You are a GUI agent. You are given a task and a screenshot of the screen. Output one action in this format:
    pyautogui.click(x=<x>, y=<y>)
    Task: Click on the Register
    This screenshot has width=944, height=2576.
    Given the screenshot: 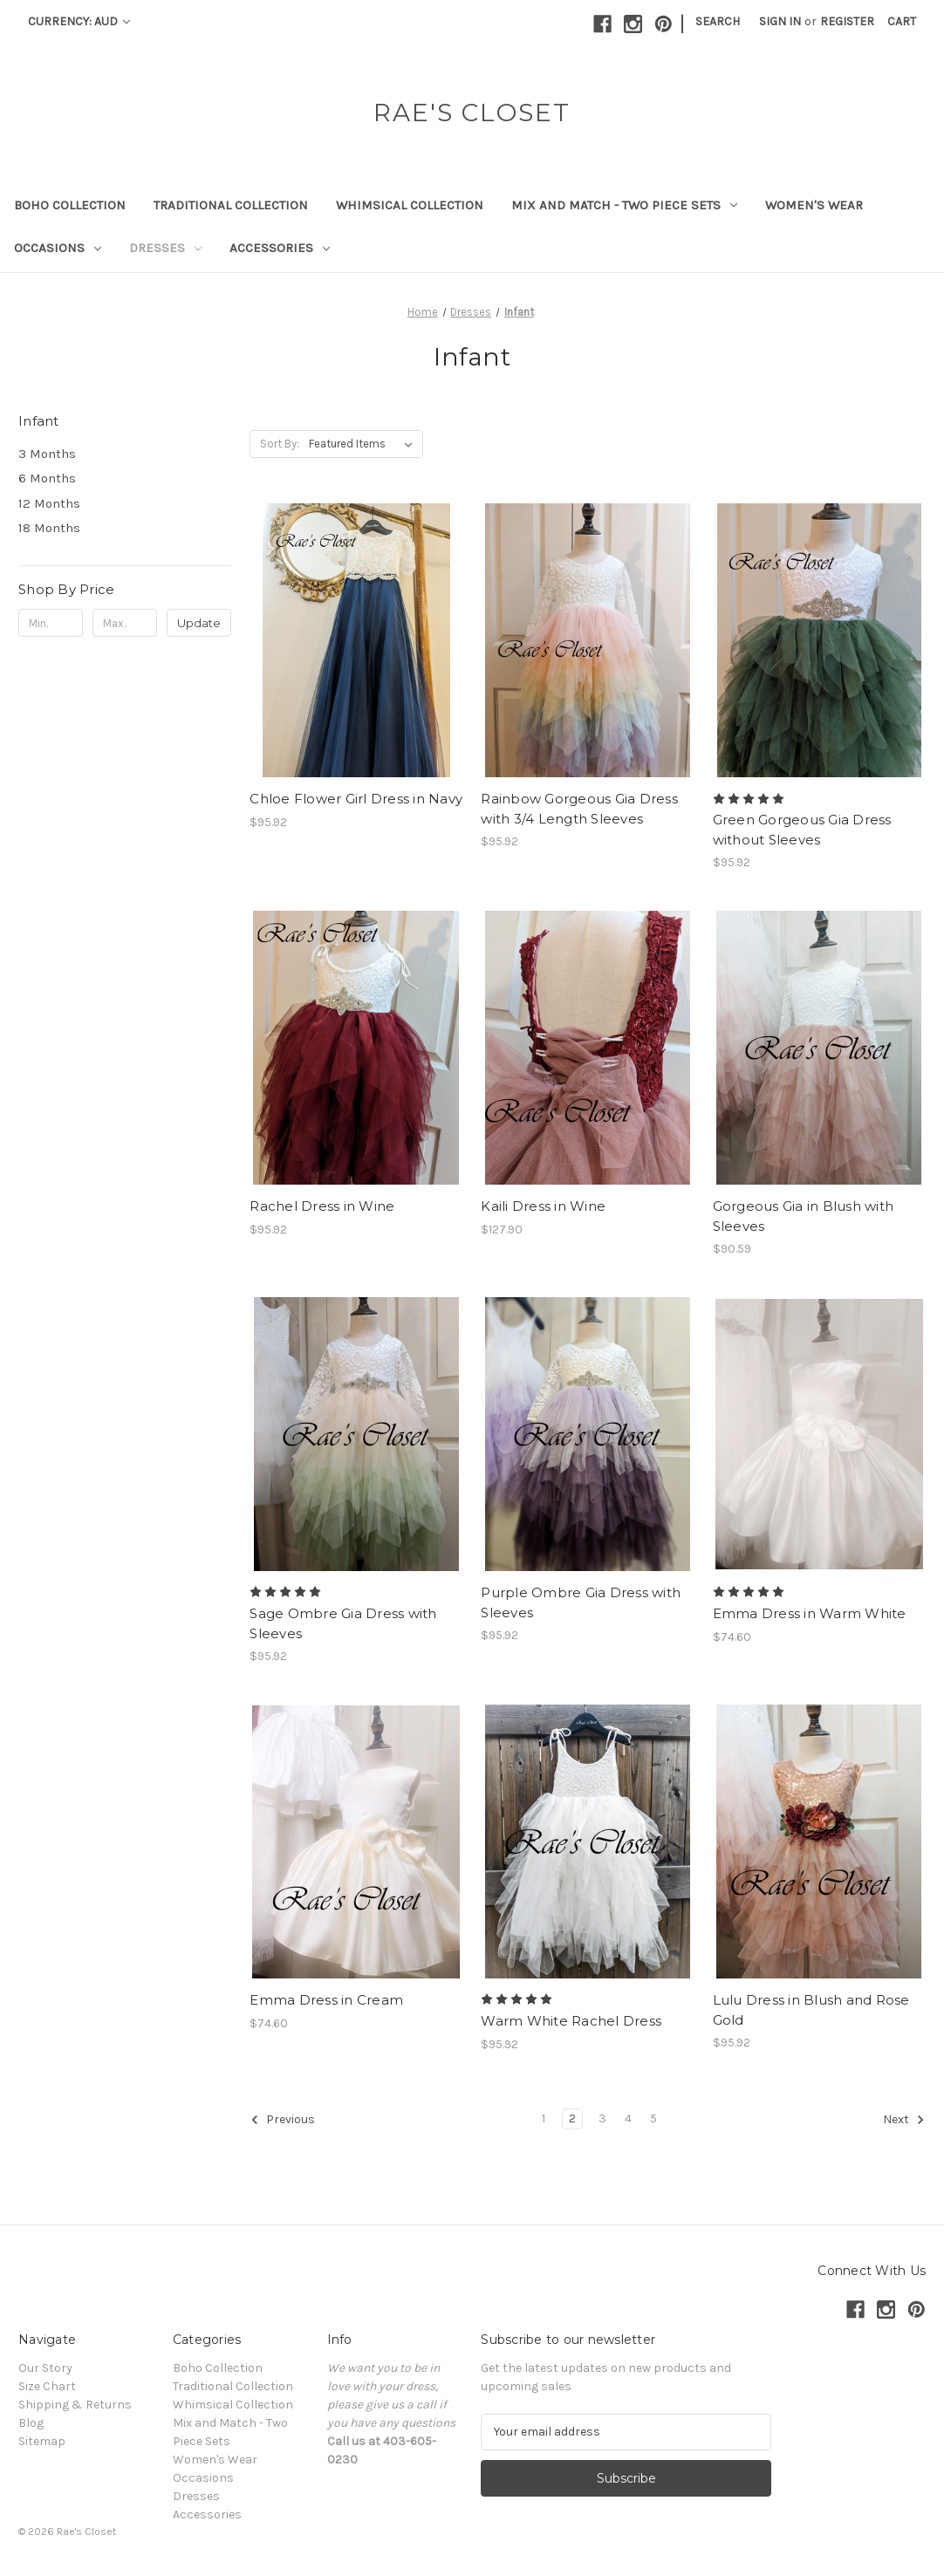 What is the action you would take?
    pyautogui.click(x=847, y=21)
    